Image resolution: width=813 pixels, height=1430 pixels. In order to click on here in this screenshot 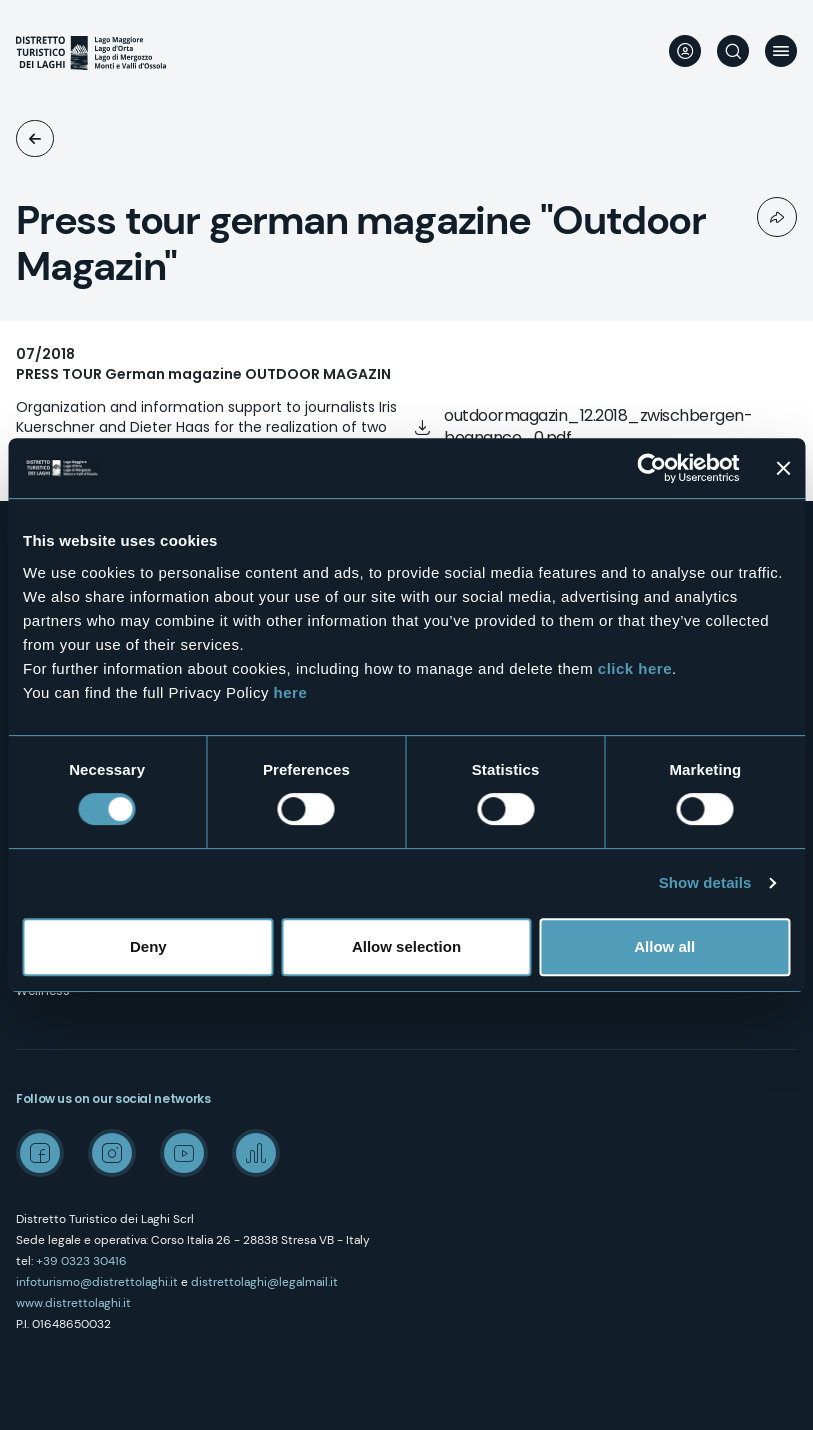, I will do `click(291, 692)`.